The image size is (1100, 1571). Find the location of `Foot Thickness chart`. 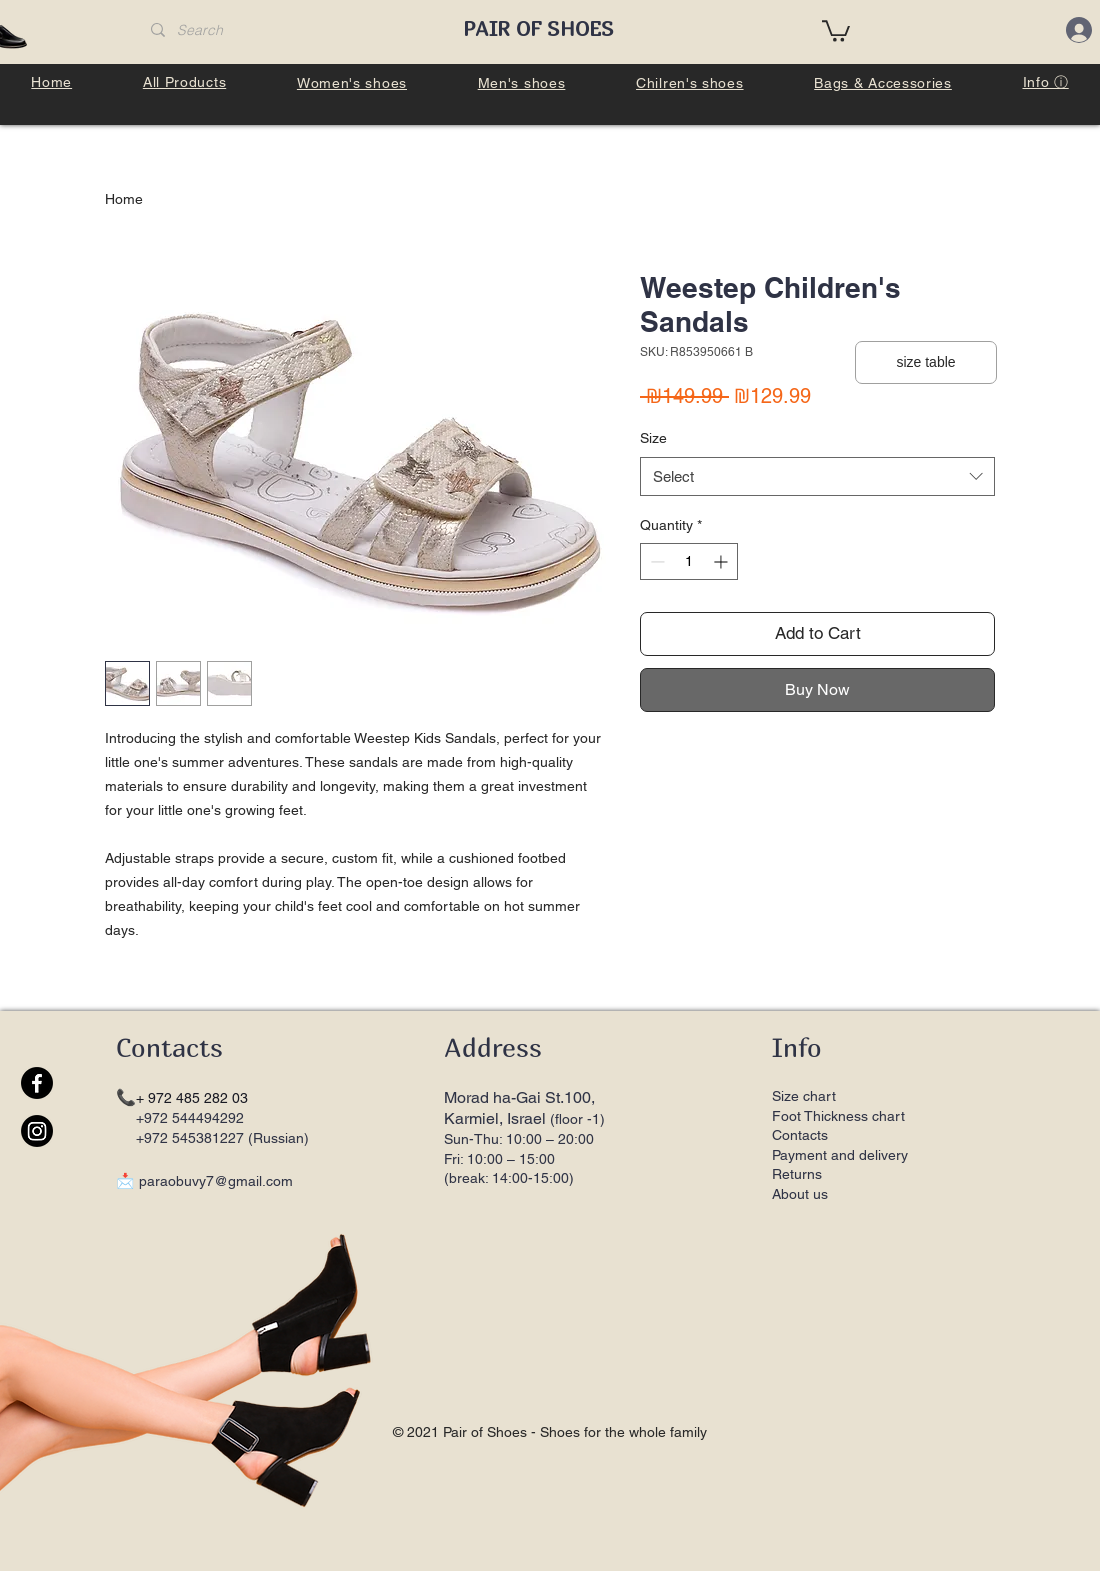

Foot Thickness chart is located at coordinates (838, 1116).